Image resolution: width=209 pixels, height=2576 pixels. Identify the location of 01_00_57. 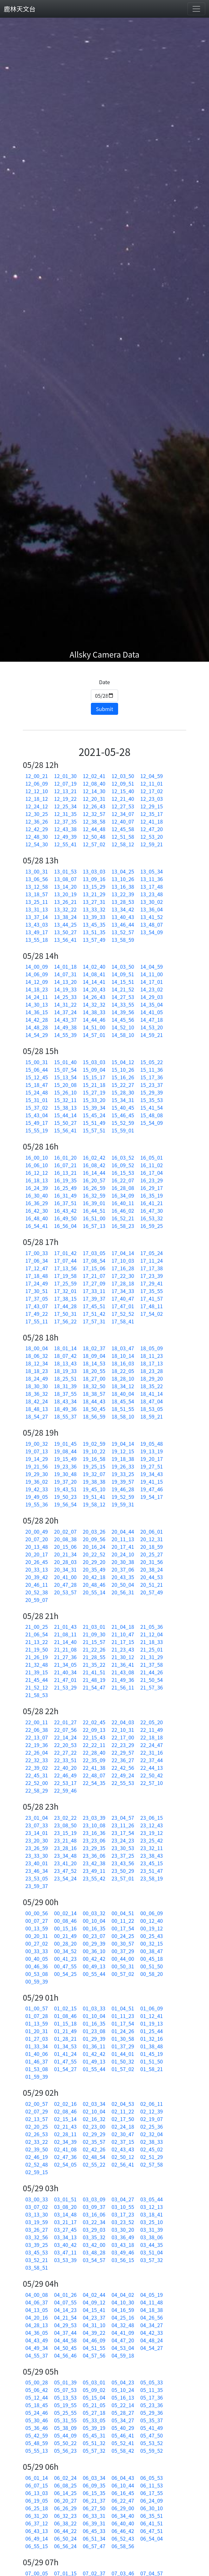
(36, 2008).